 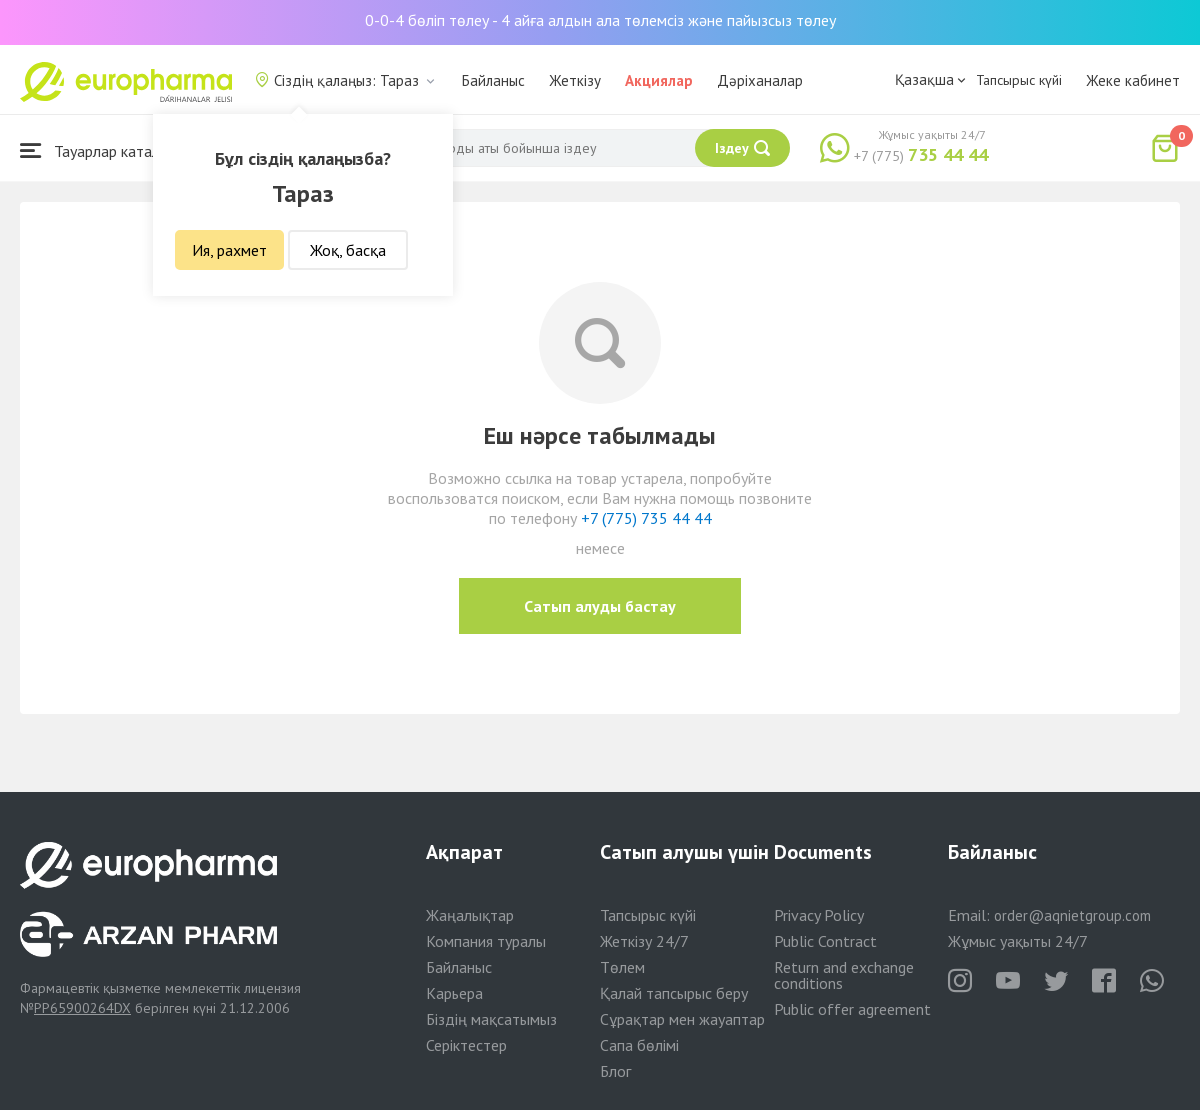 What do you see at coordinates (493, 80) in the screenshot?
I see `Байланыс` at bounding box center [493, 80].